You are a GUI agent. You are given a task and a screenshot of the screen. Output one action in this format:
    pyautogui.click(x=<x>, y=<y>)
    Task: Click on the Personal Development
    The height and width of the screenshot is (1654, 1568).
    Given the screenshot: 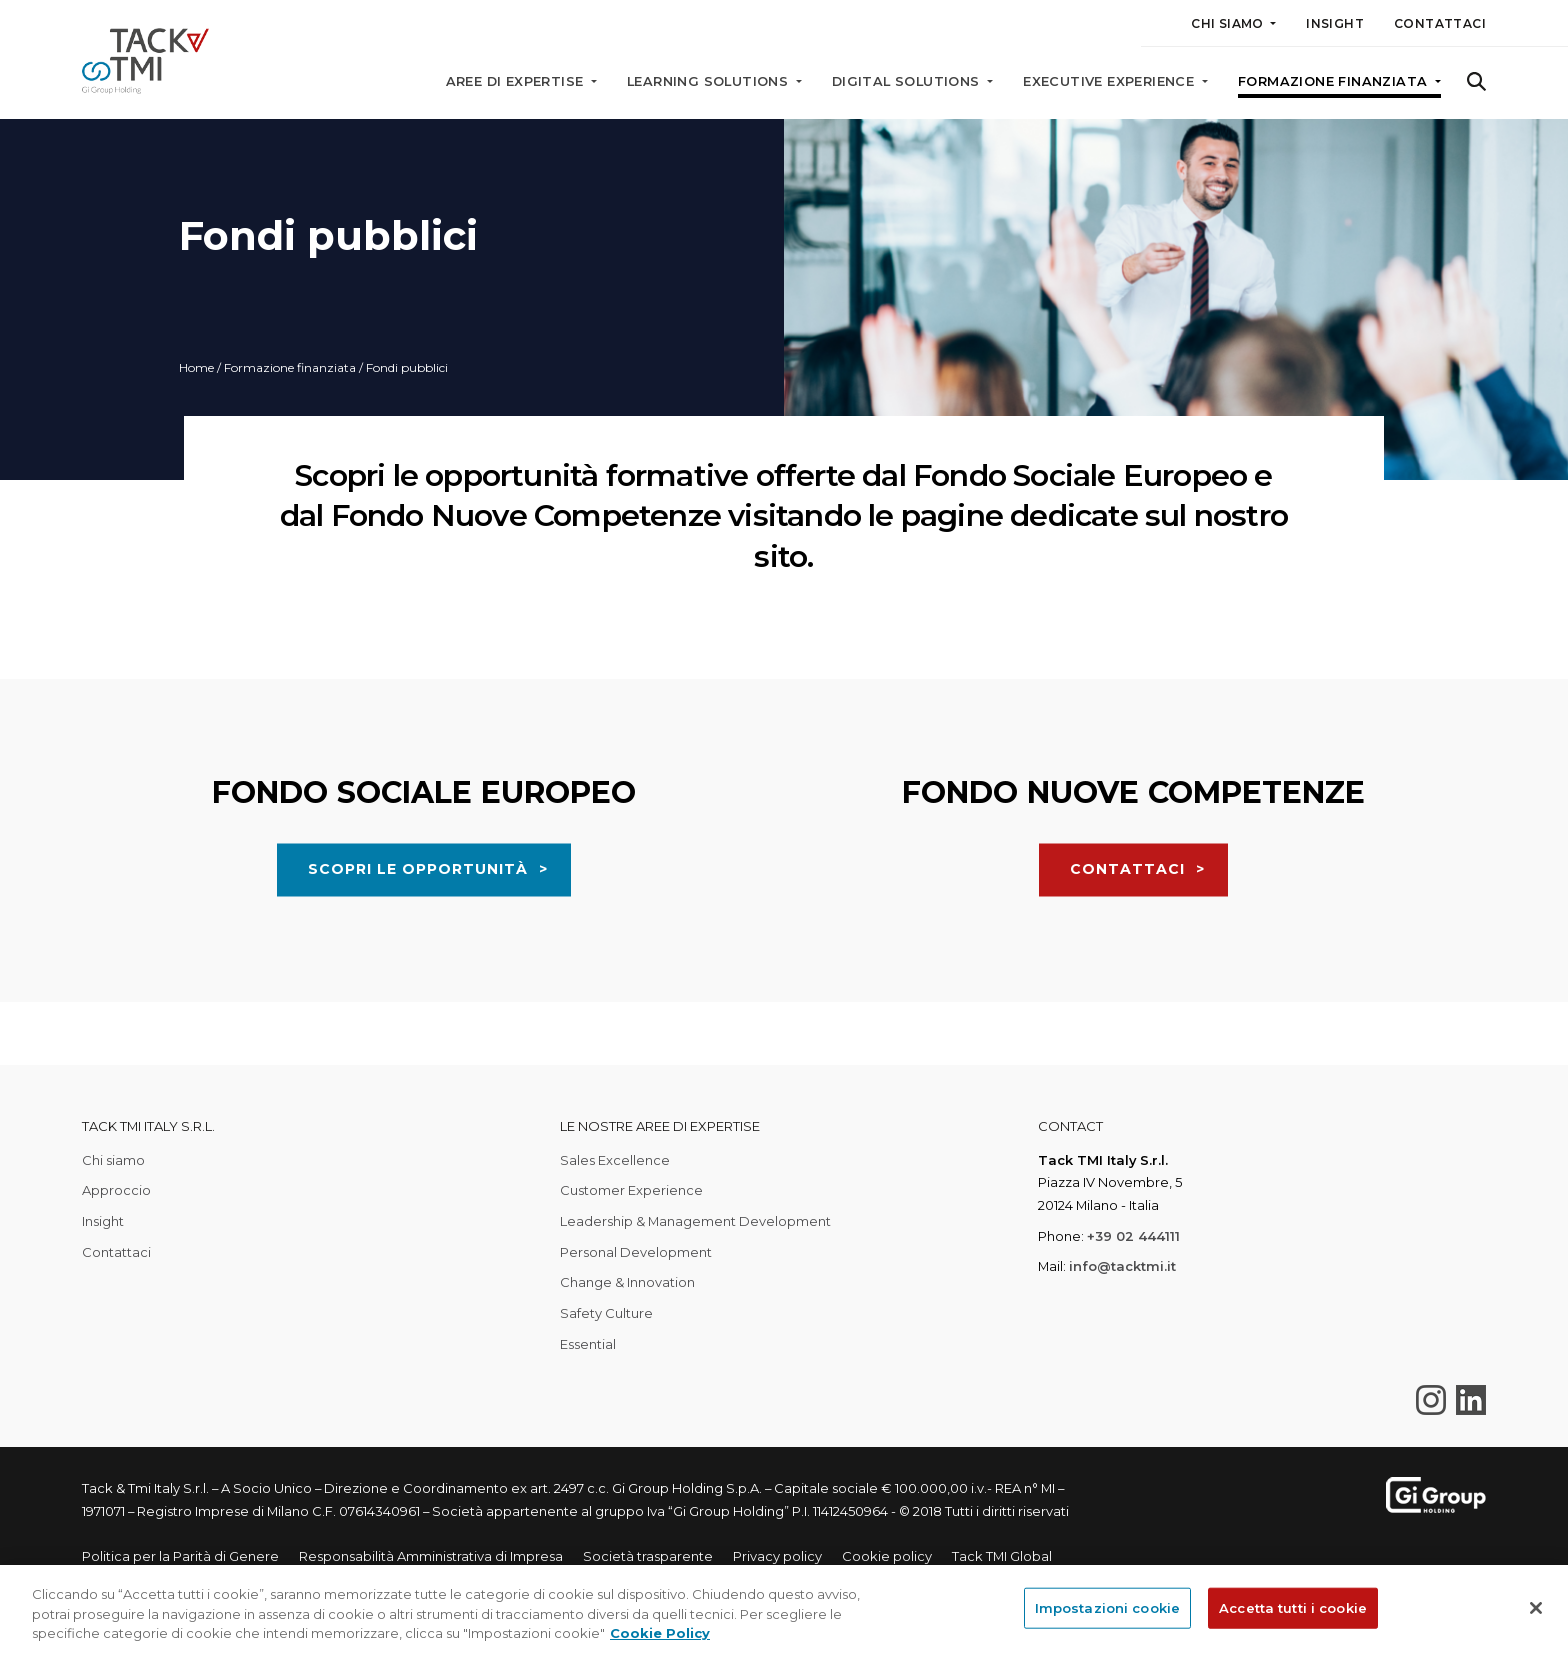 What is the action you would take?
    pyautogui.click(x=636, y=1252)
    